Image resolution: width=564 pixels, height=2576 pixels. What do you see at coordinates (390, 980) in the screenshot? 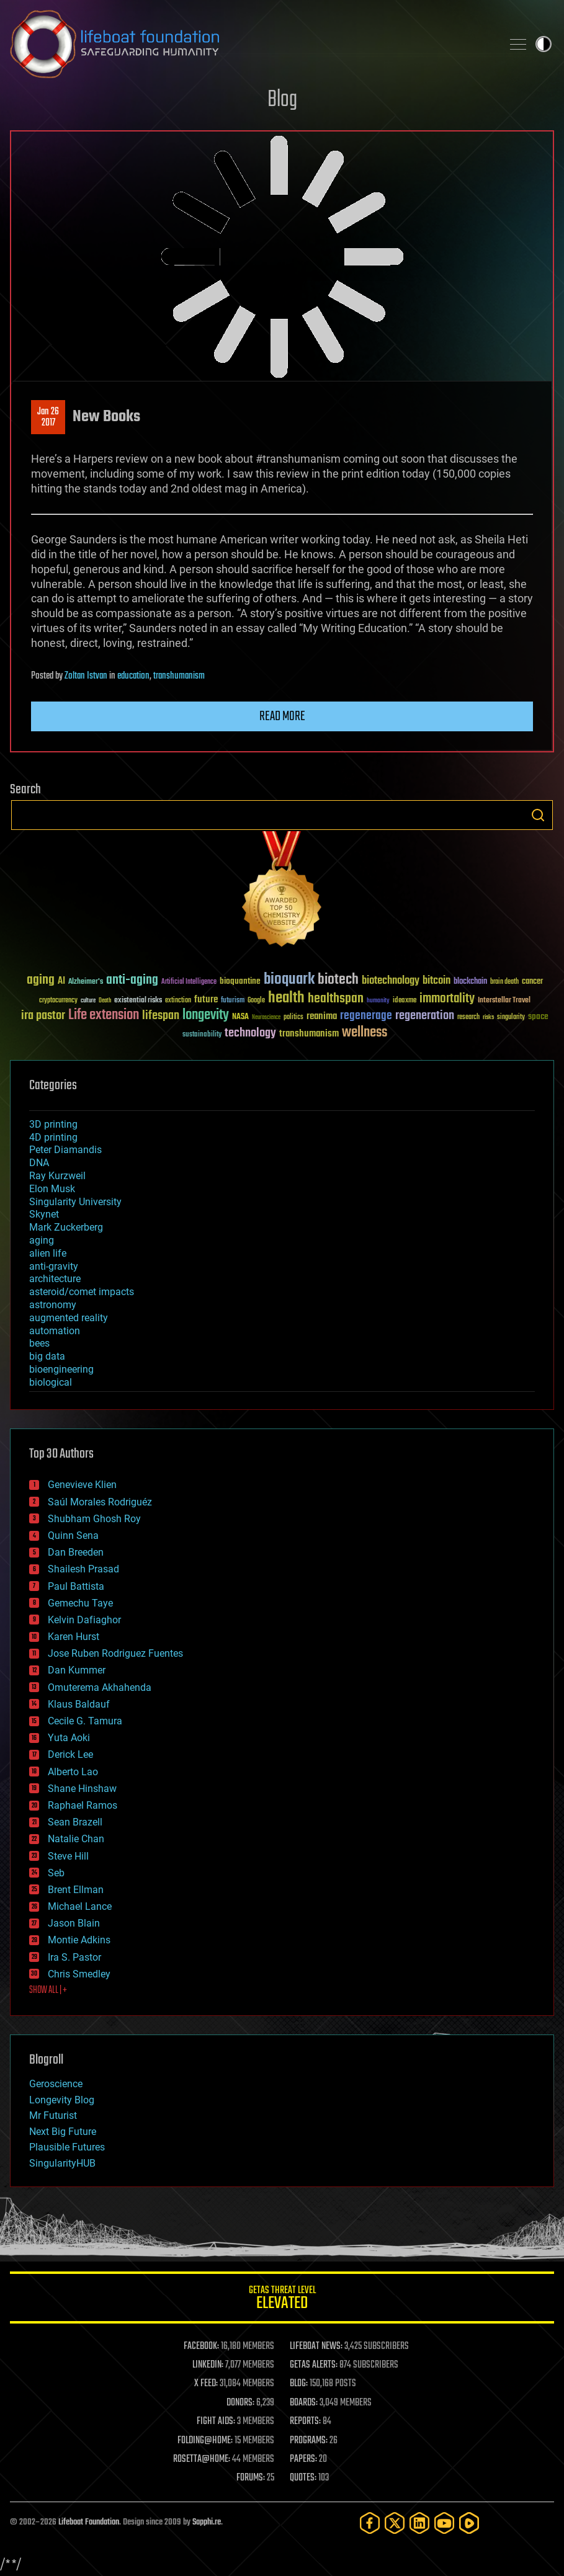
I see `biotechnology [biotechnology (74 items)]` at bounding box center [390, 980].